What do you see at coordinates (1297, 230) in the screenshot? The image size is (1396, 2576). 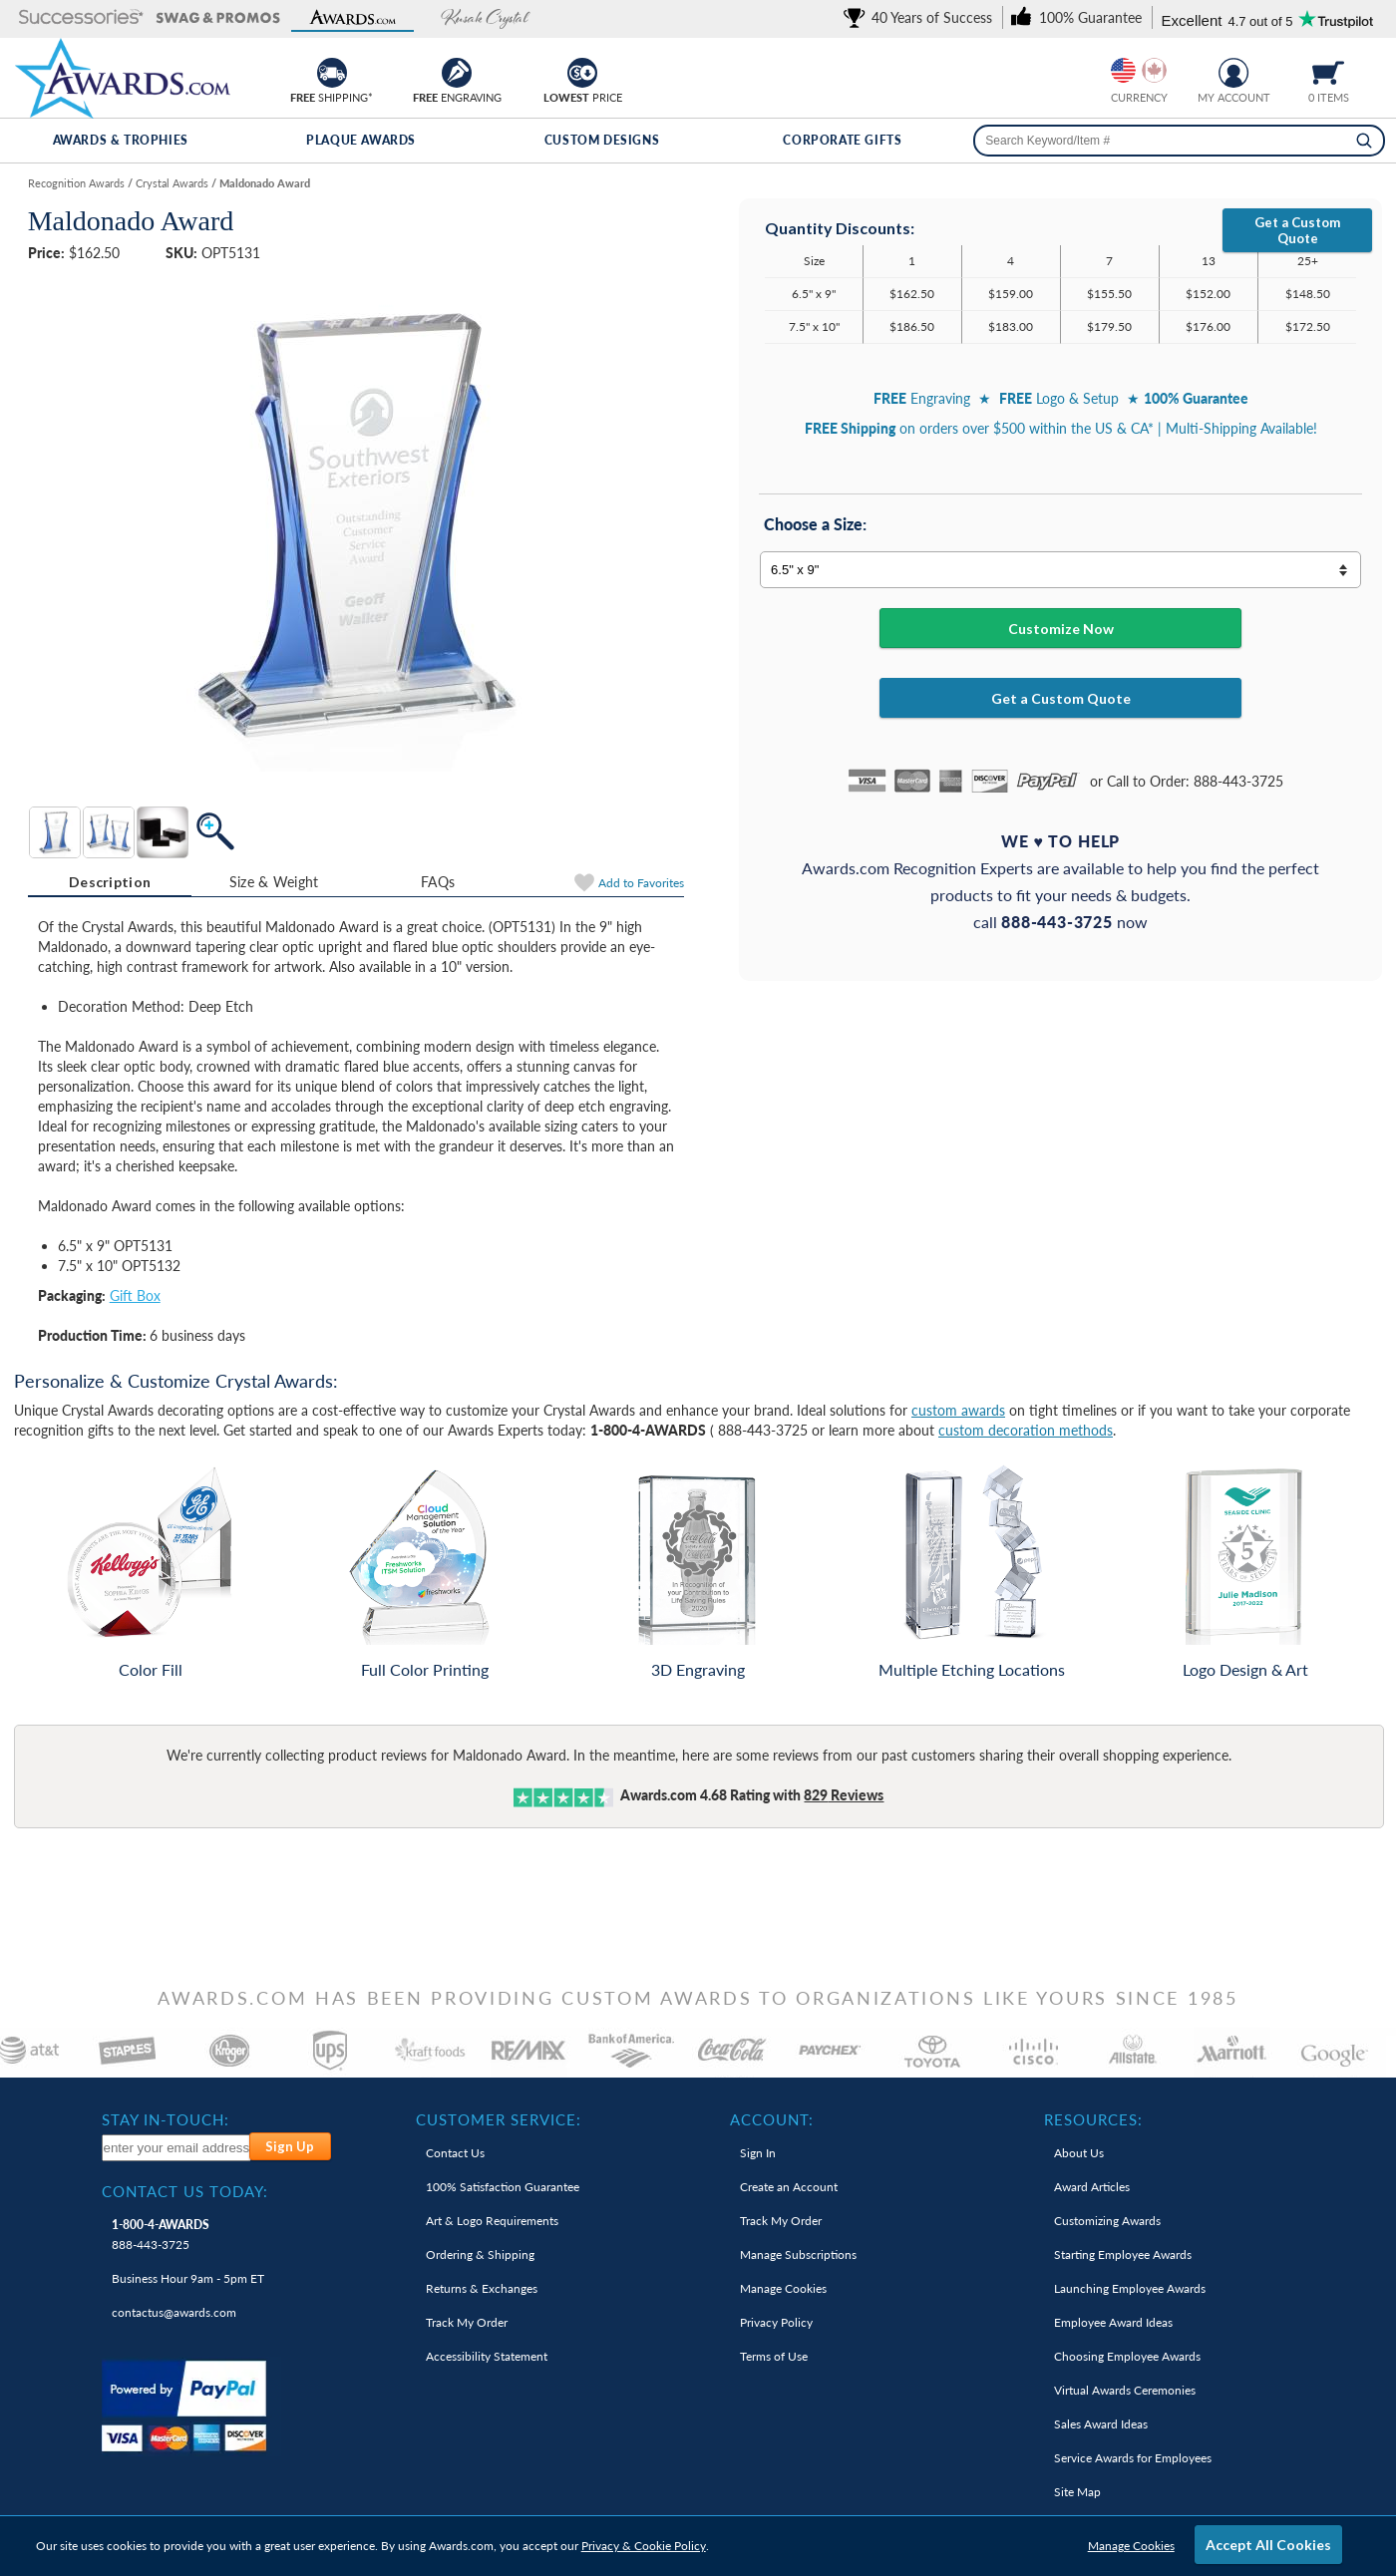 I see `Get a Custom Quote` at bounding box center [1297, 230].